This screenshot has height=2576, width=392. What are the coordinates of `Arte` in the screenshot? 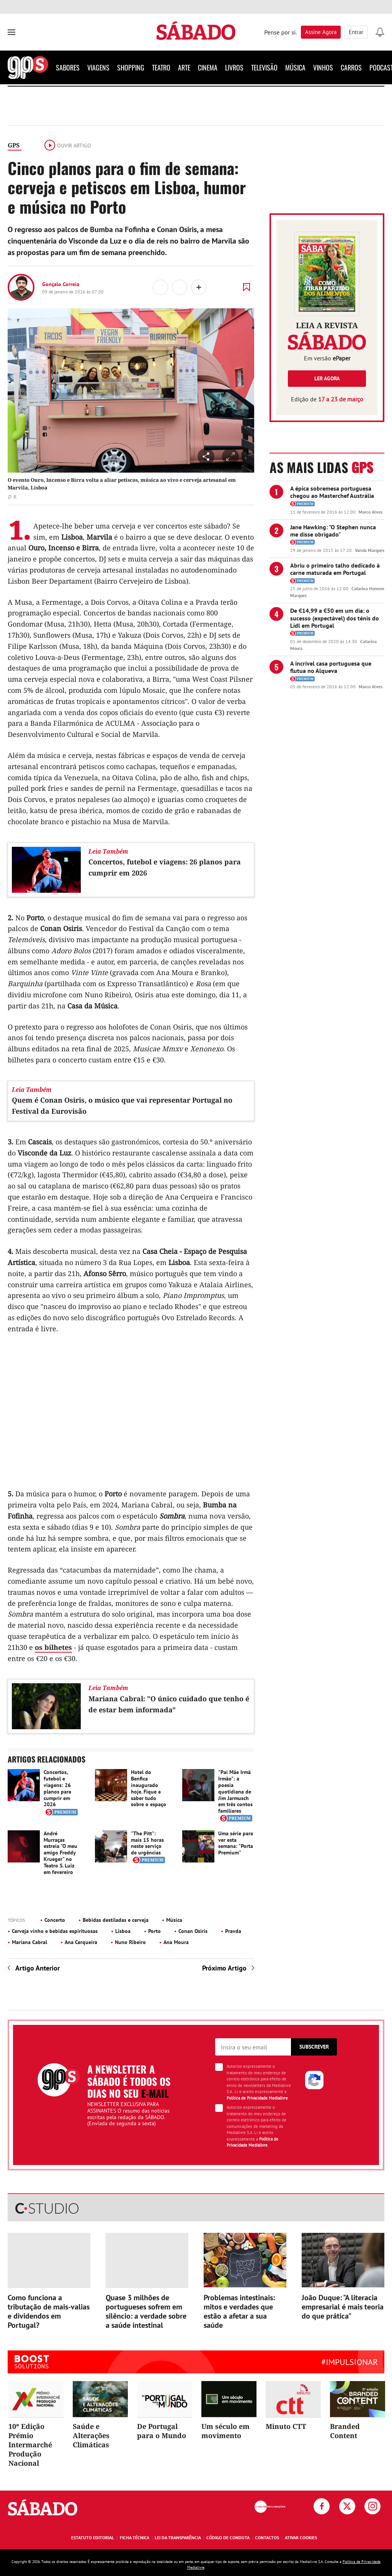 It's located at (184, 67).